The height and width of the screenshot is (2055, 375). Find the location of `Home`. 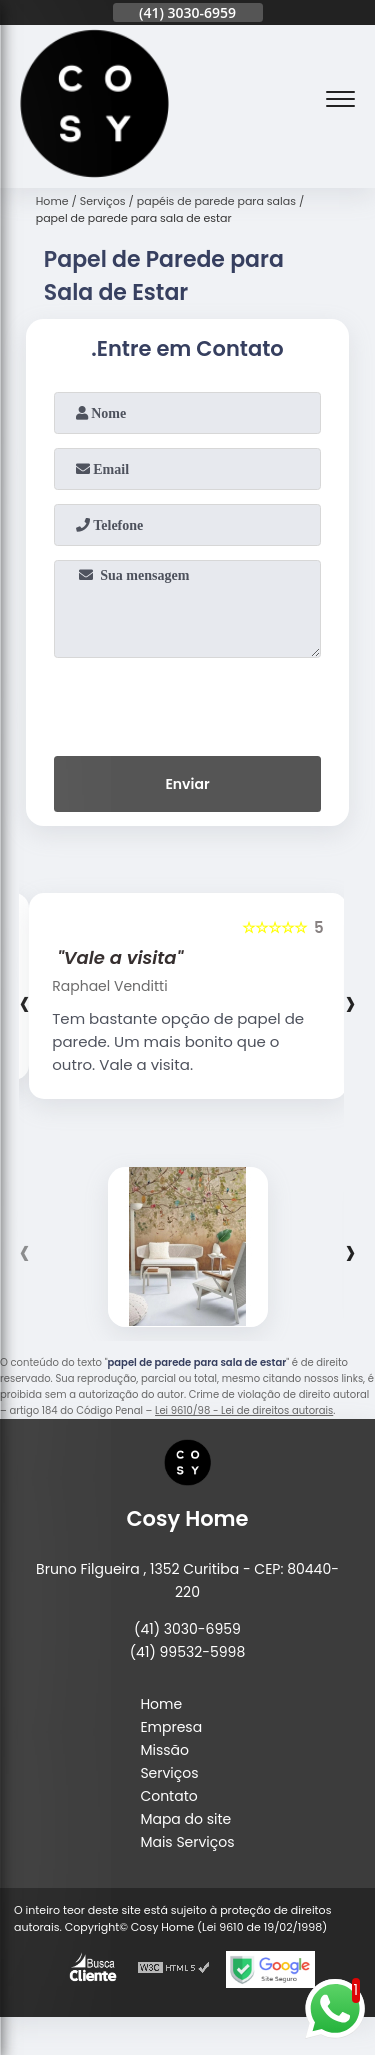

Home is located at coordinates (161, 1704).